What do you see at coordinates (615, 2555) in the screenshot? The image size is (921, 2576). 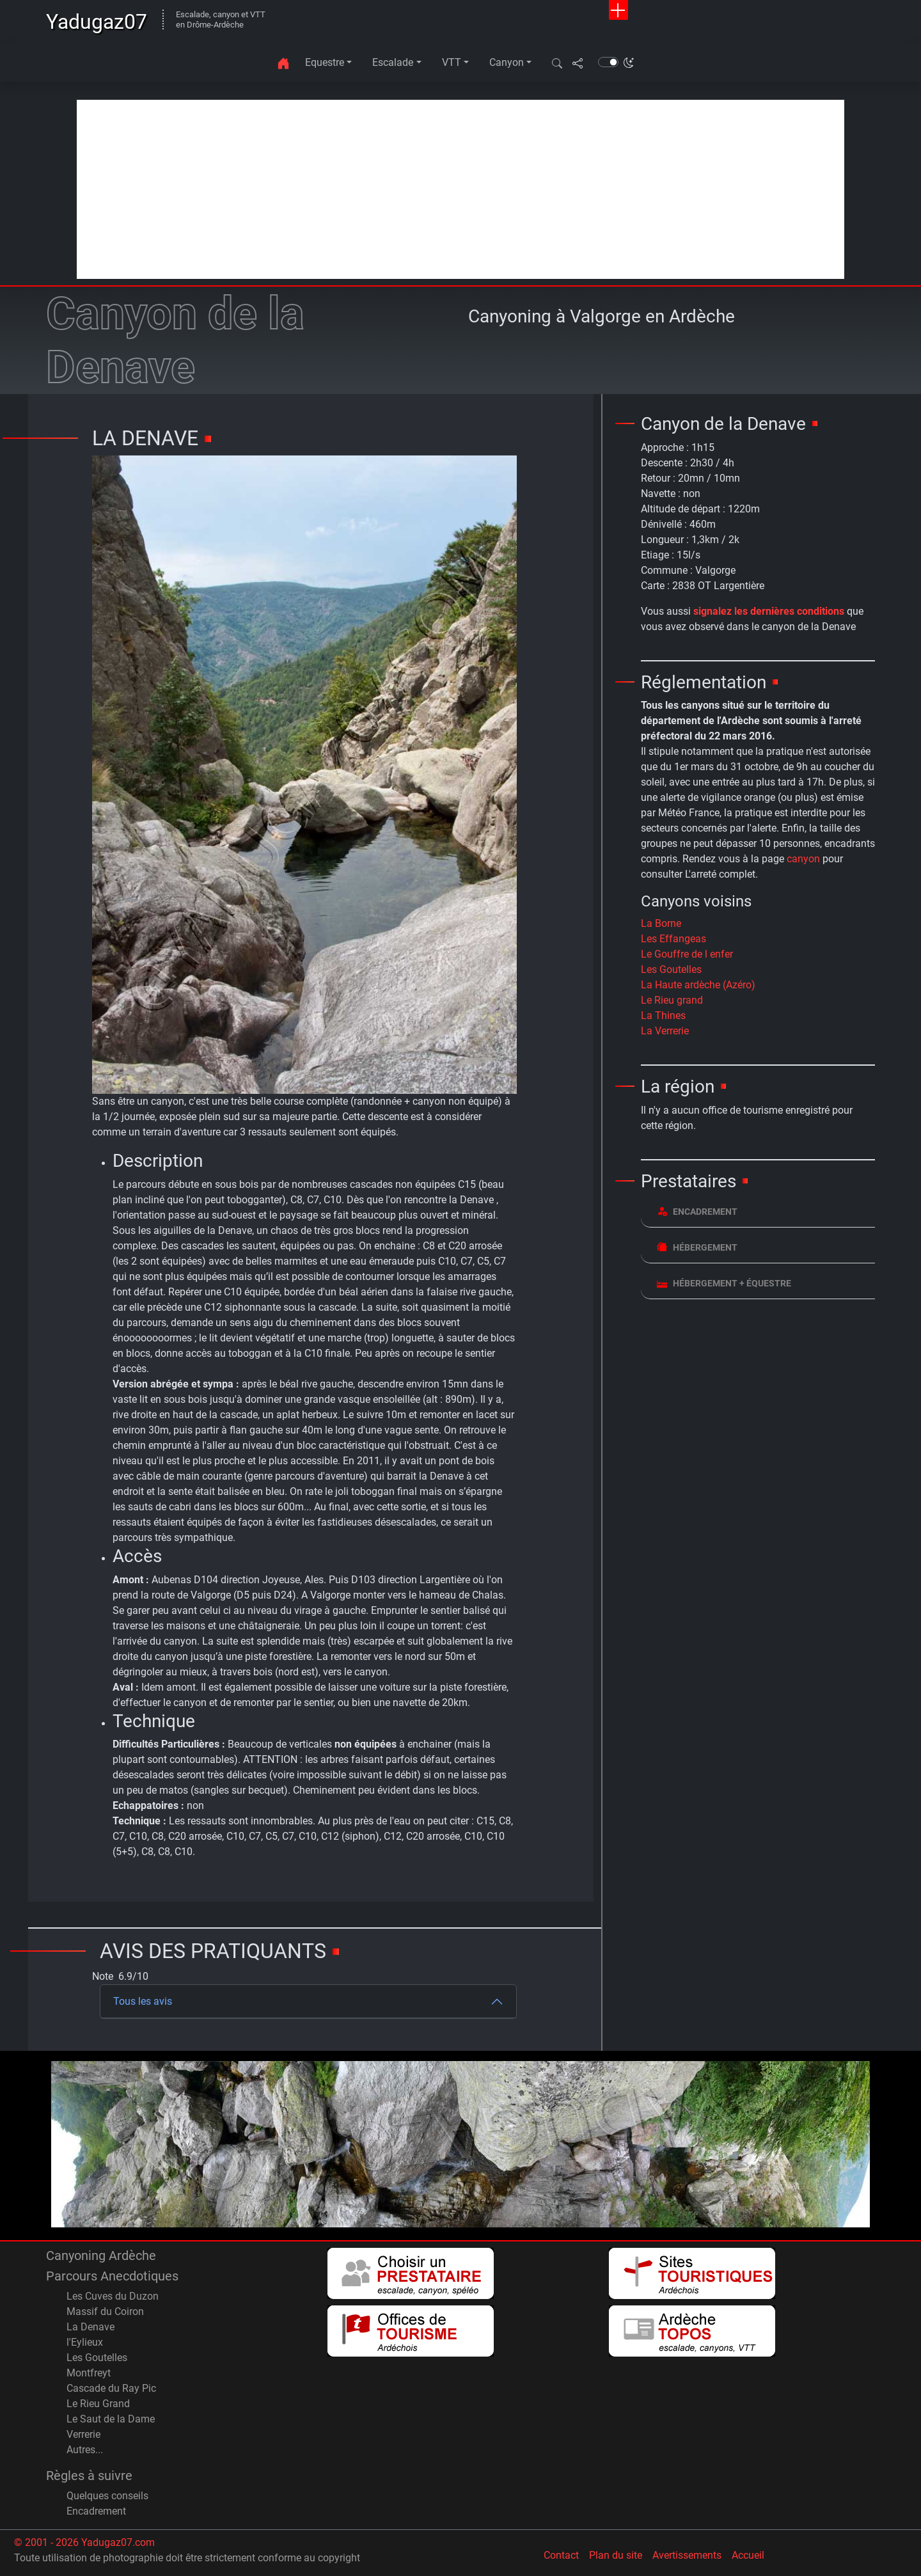 I see `Plan du site` at bounding box center [615, 2555].